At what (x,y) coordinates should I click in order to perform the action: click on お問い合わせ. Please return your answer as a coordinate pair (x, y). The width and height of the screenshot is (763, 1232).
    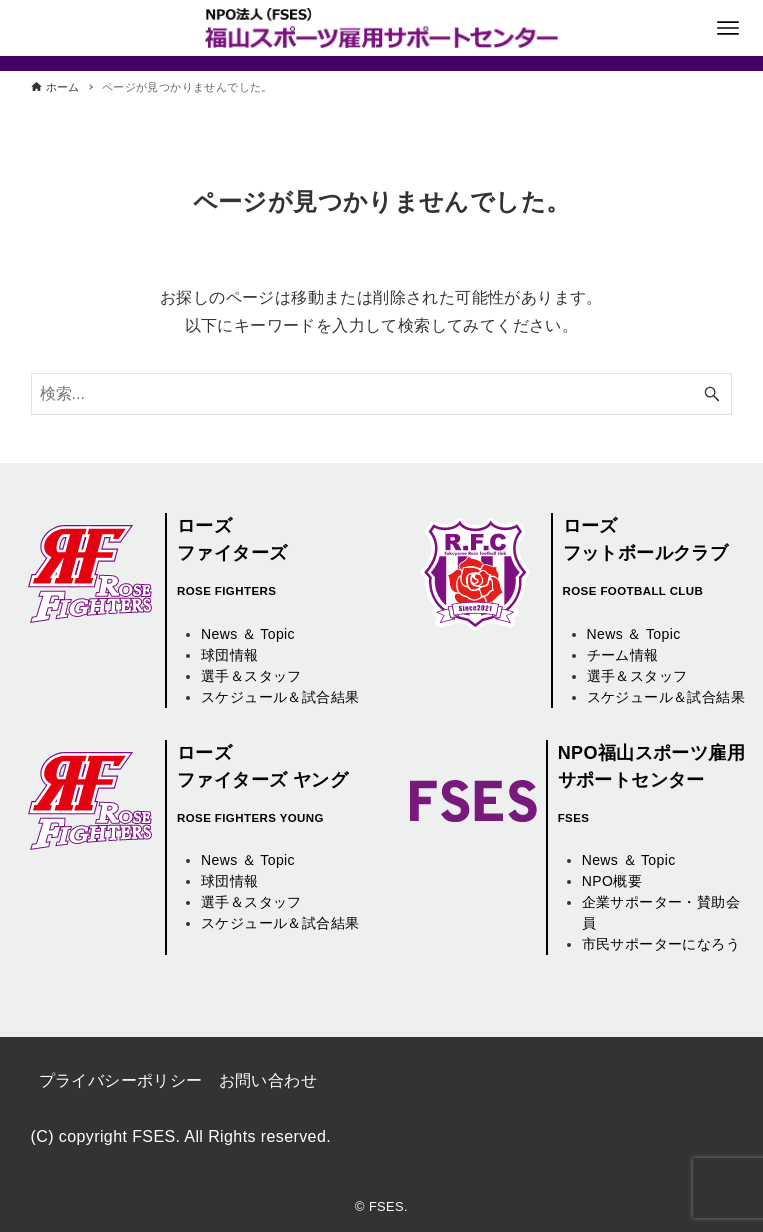
    Looking at the image, I should click on (268, 1080).